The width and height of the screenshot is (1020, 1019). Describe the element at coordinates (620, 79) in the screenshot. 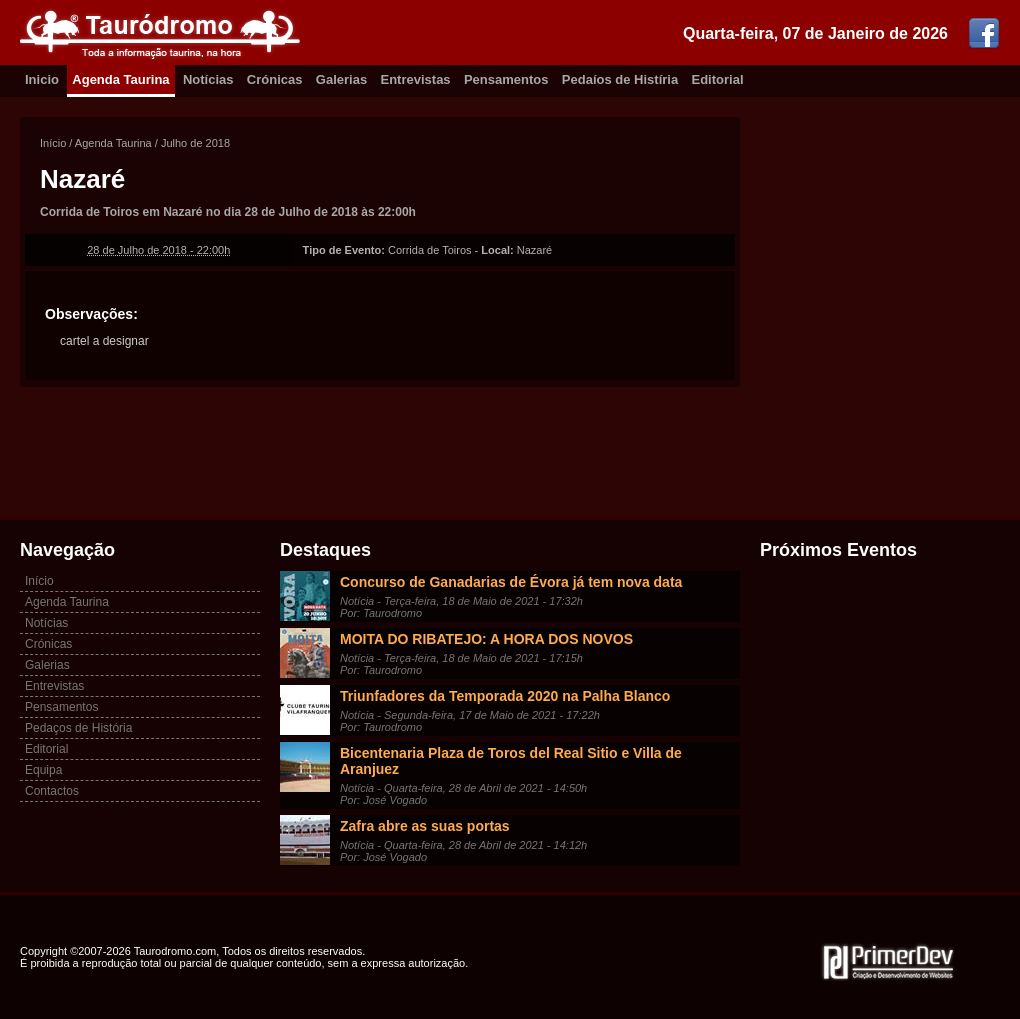

I see `Pedaíos de Histíria` at that location.